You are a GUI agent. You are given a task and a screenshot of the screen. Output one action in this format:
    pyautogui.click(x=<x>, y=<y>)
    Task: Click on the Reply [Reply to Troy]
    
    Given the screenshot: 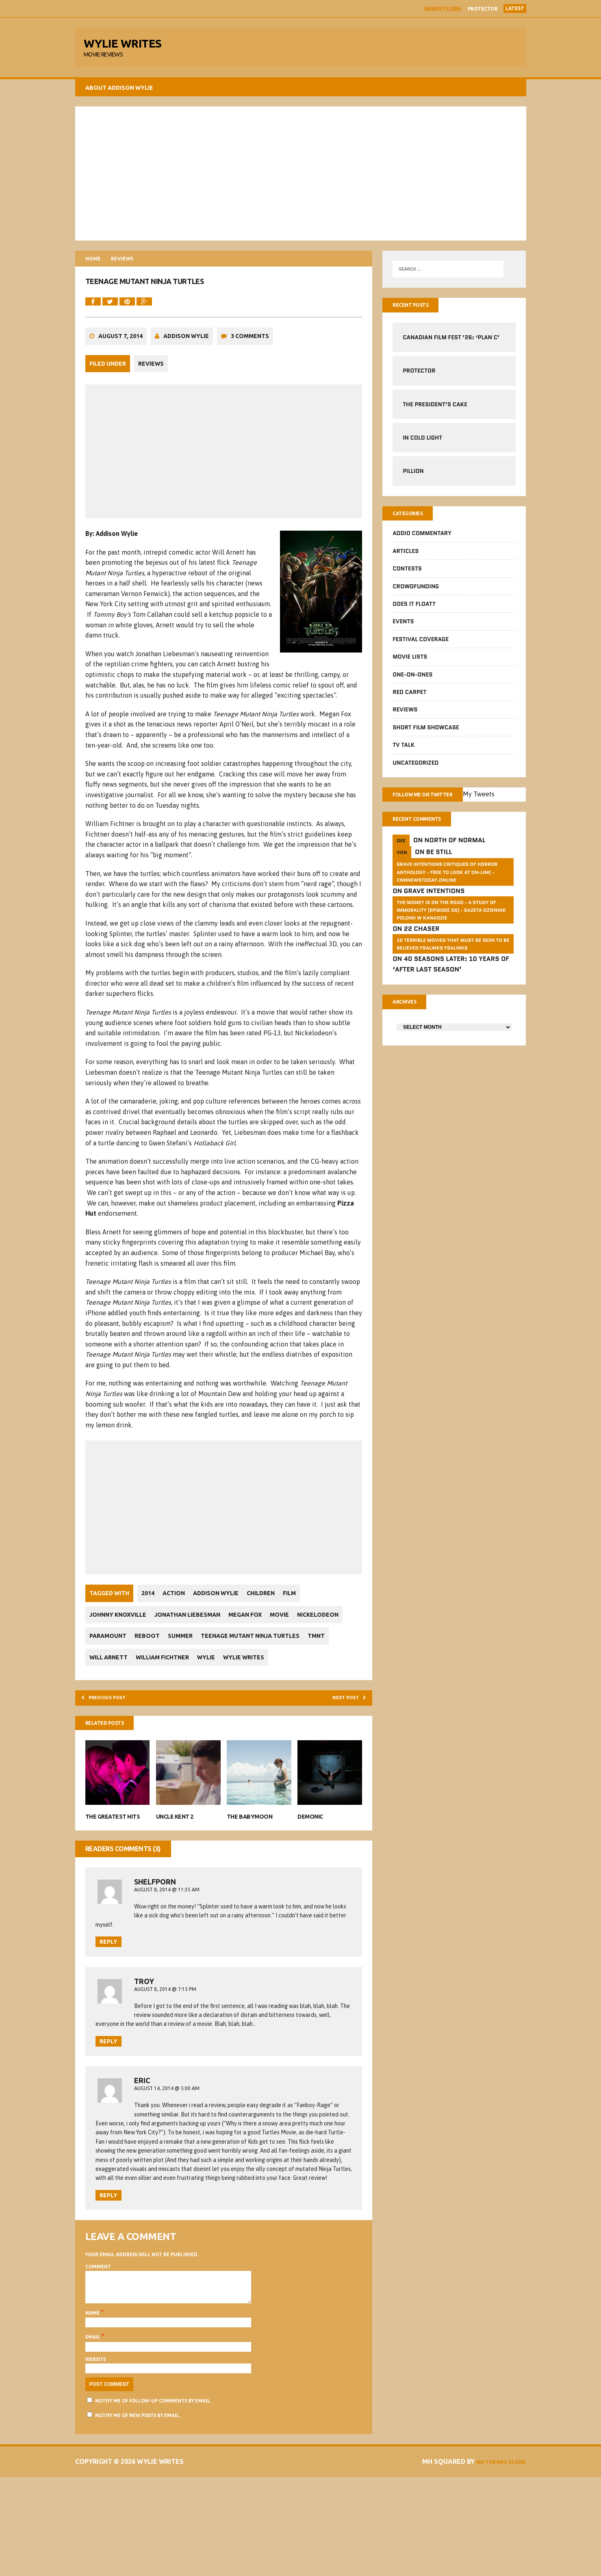 What is the action you would take?
    pyautogui.click(x=108, y=2101)
    